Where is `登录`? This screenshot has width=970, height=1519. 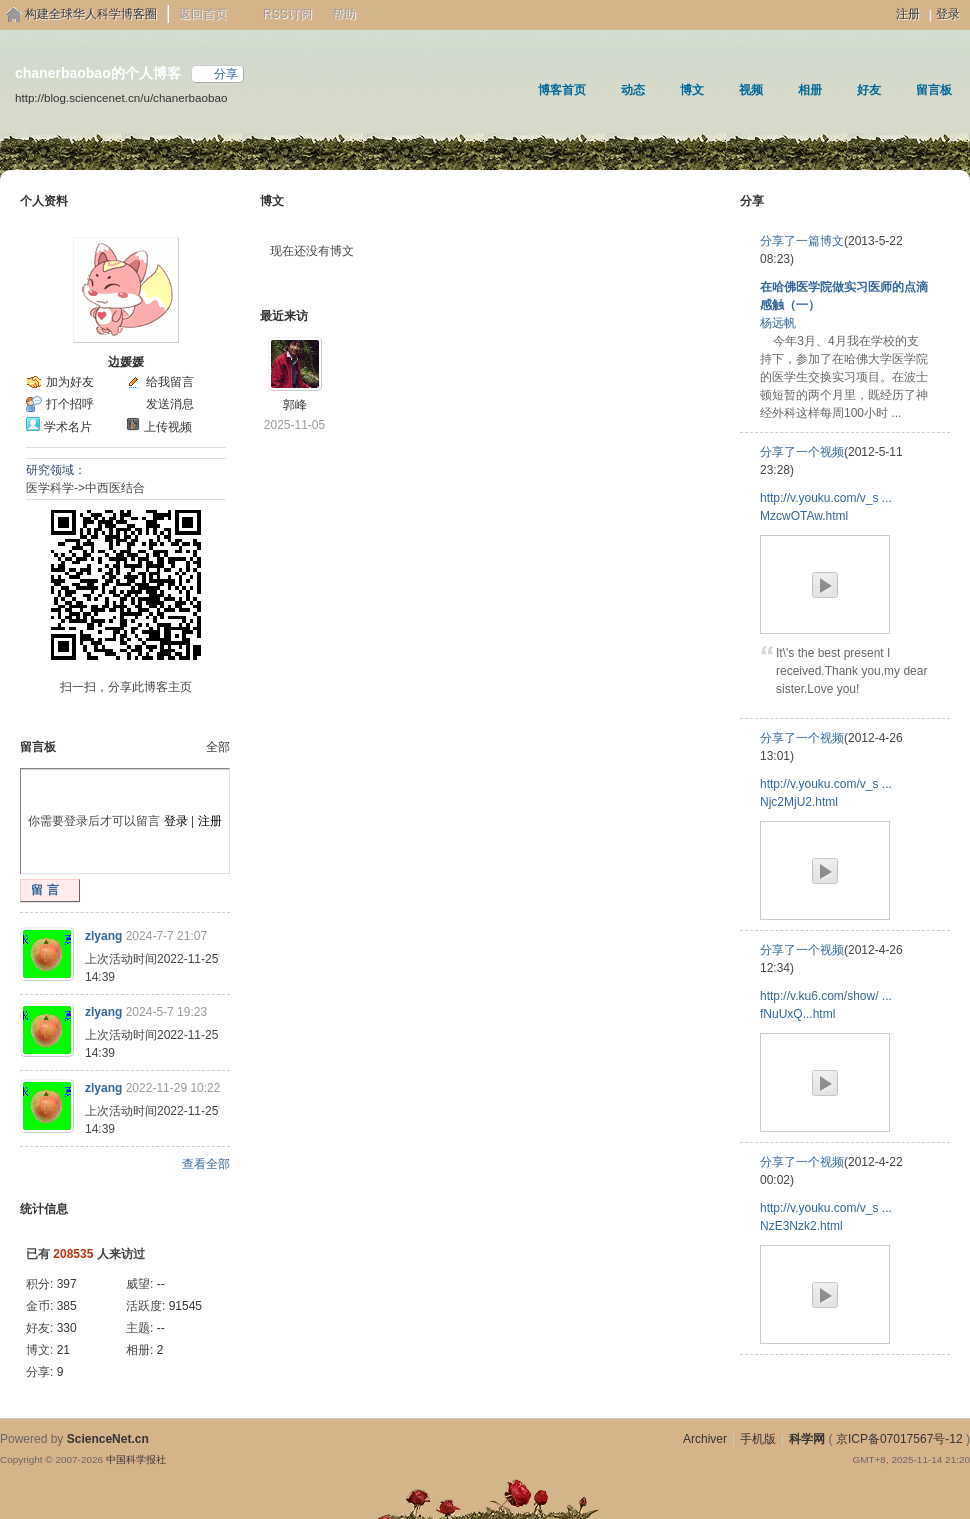
登录 is located at coordinates (948, 14).